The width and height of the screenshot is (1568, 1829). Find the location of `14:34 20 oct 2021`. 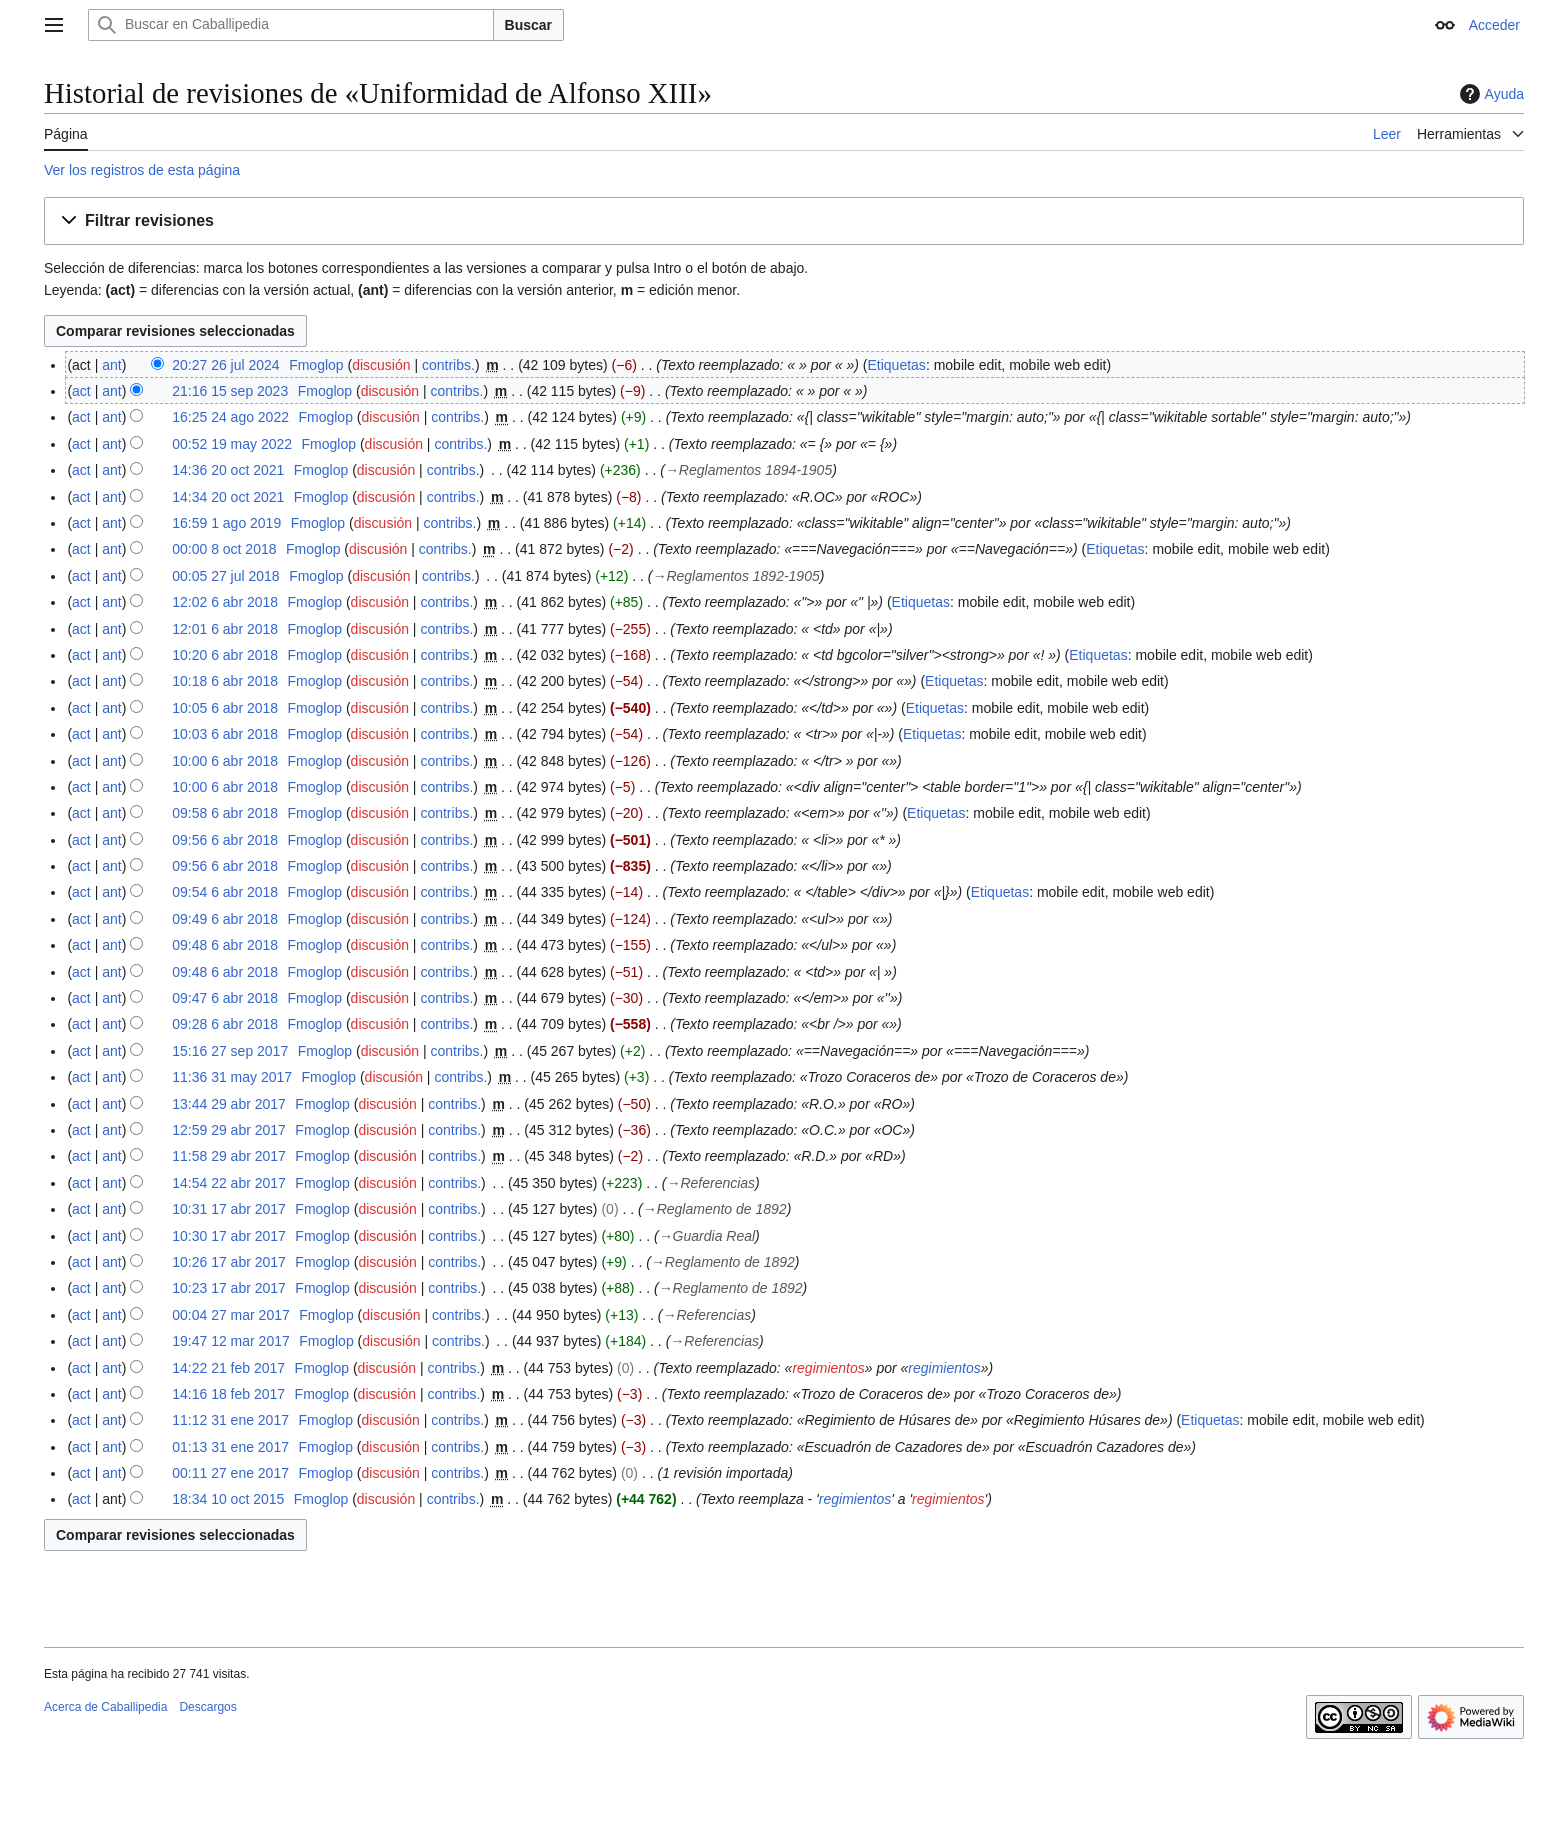

14:34 20 oct 2021 is located at coordinates (228, 497).